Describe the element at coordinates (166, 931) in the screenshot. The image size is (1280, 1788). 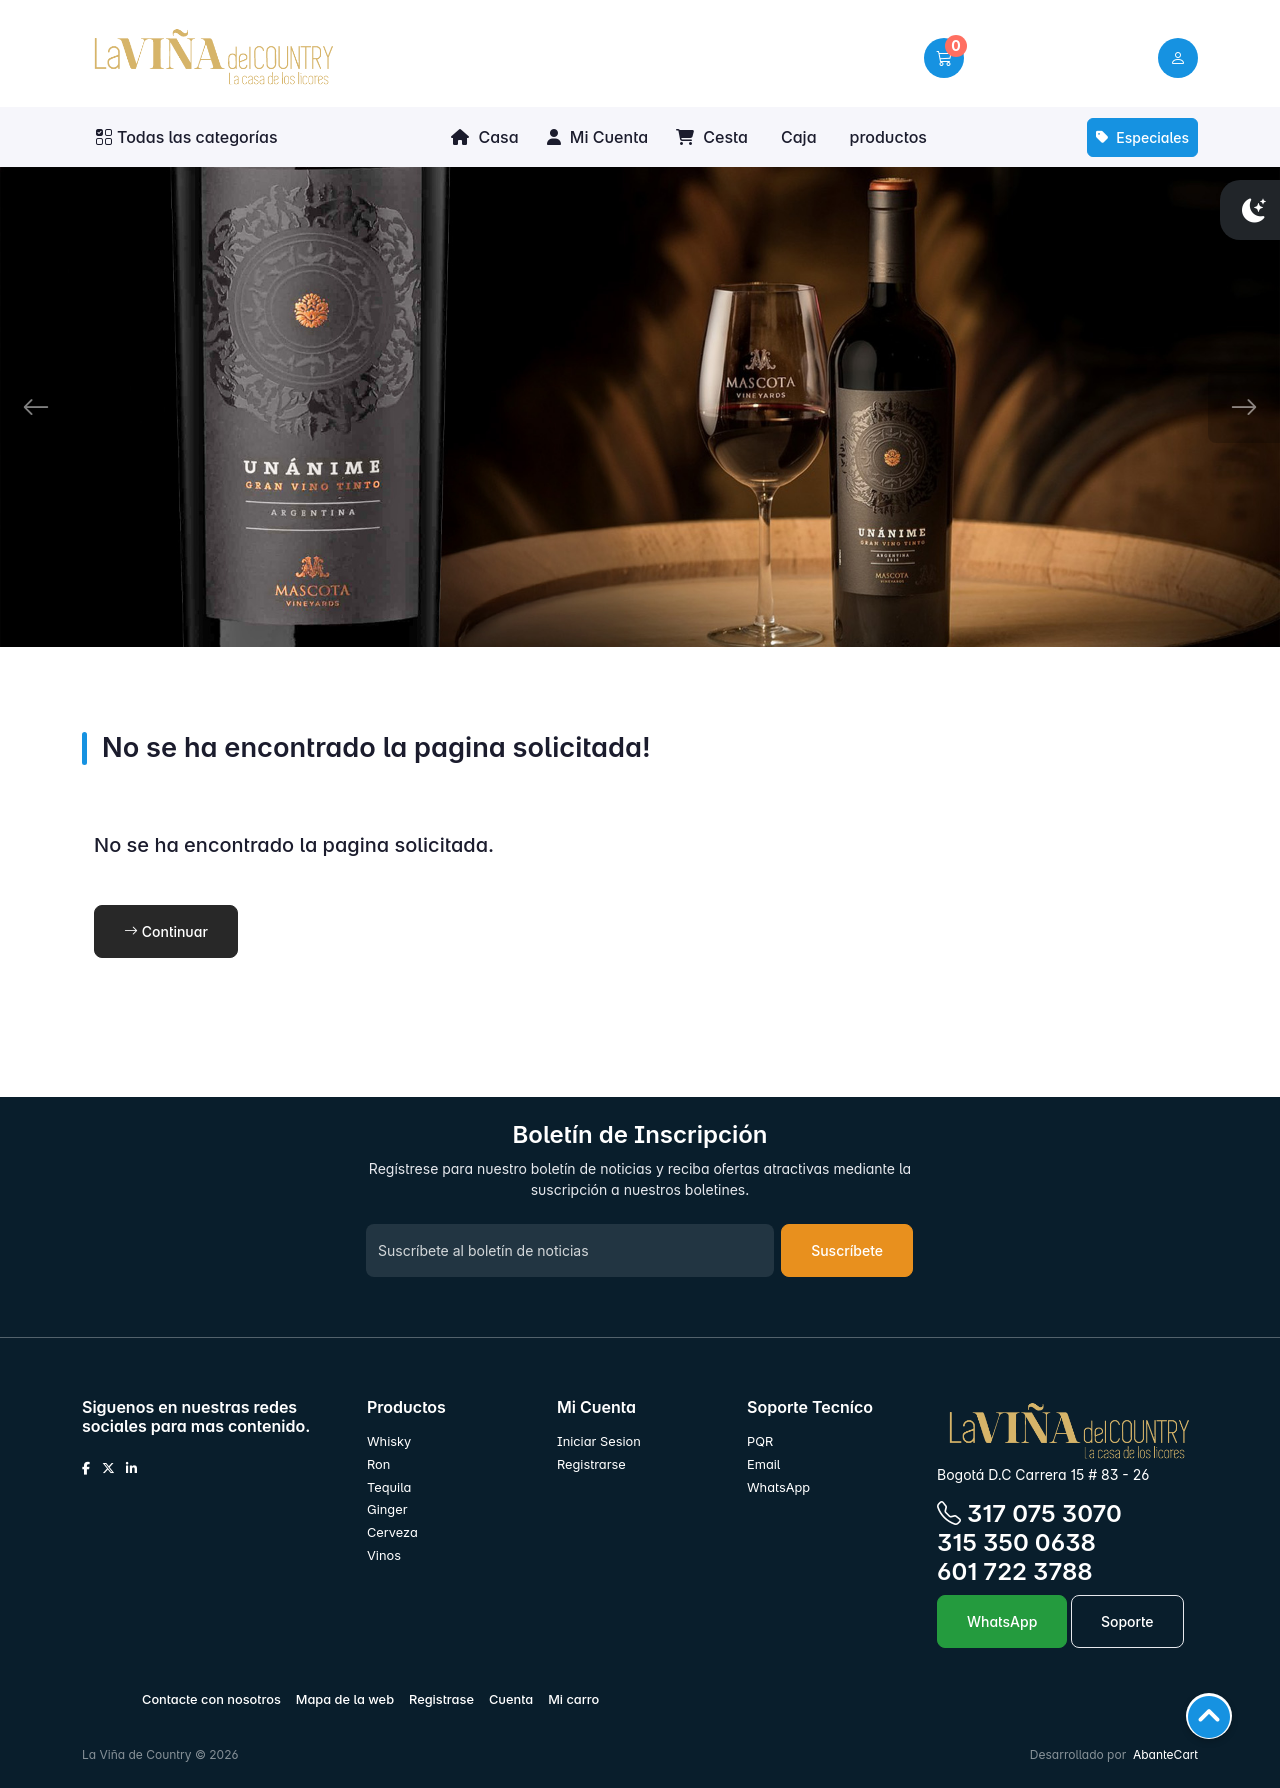
I see `Continuar` at that location.